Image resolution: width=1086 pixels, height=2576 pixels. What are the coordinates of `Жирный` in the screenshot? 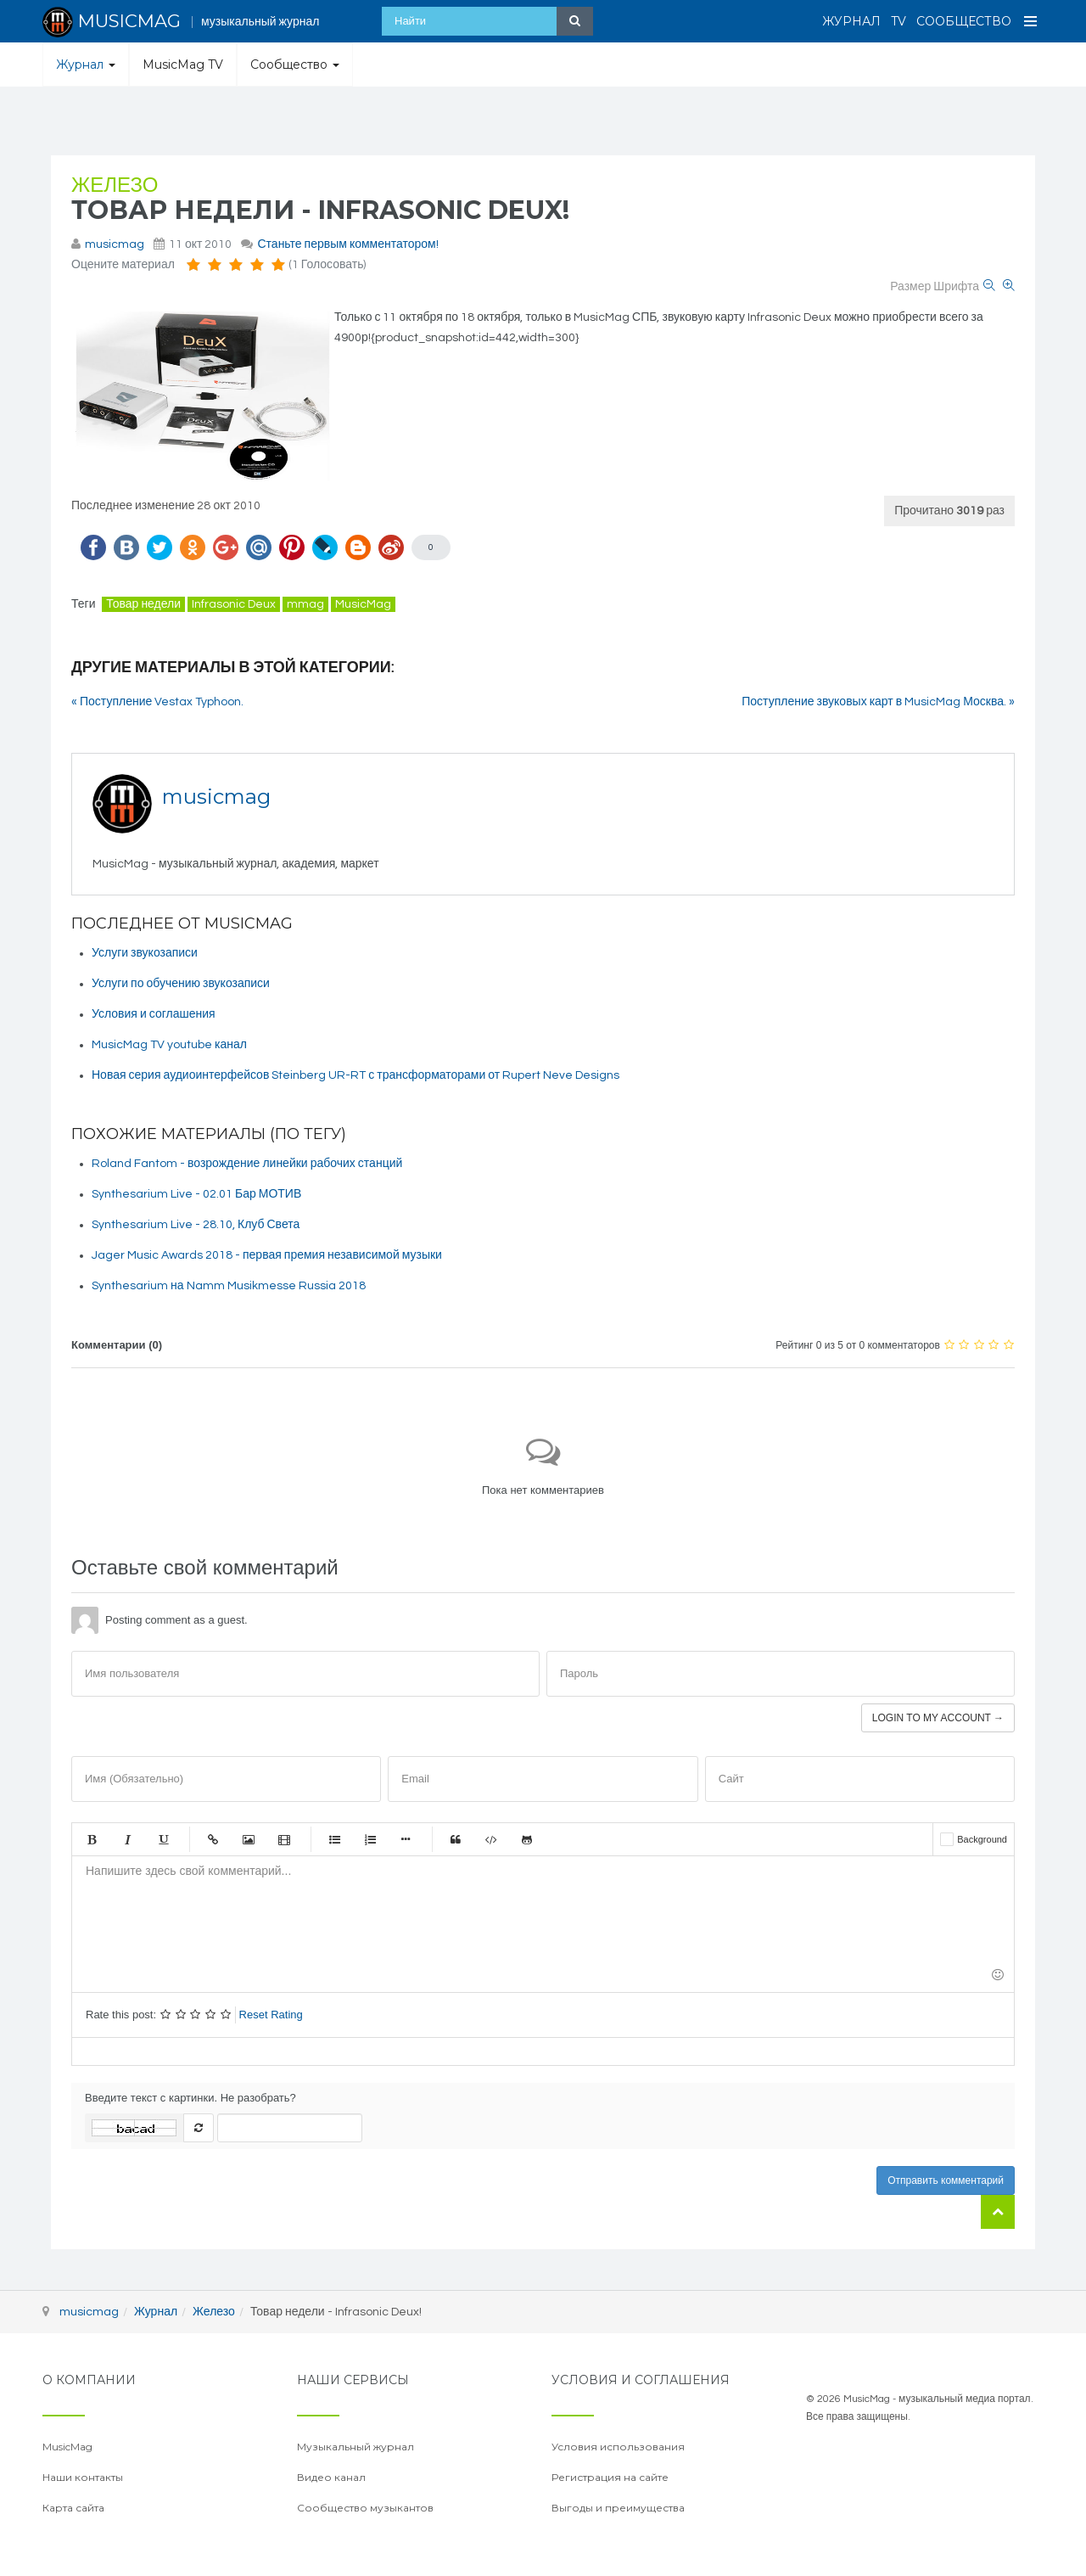 It's located at (91, 1839).